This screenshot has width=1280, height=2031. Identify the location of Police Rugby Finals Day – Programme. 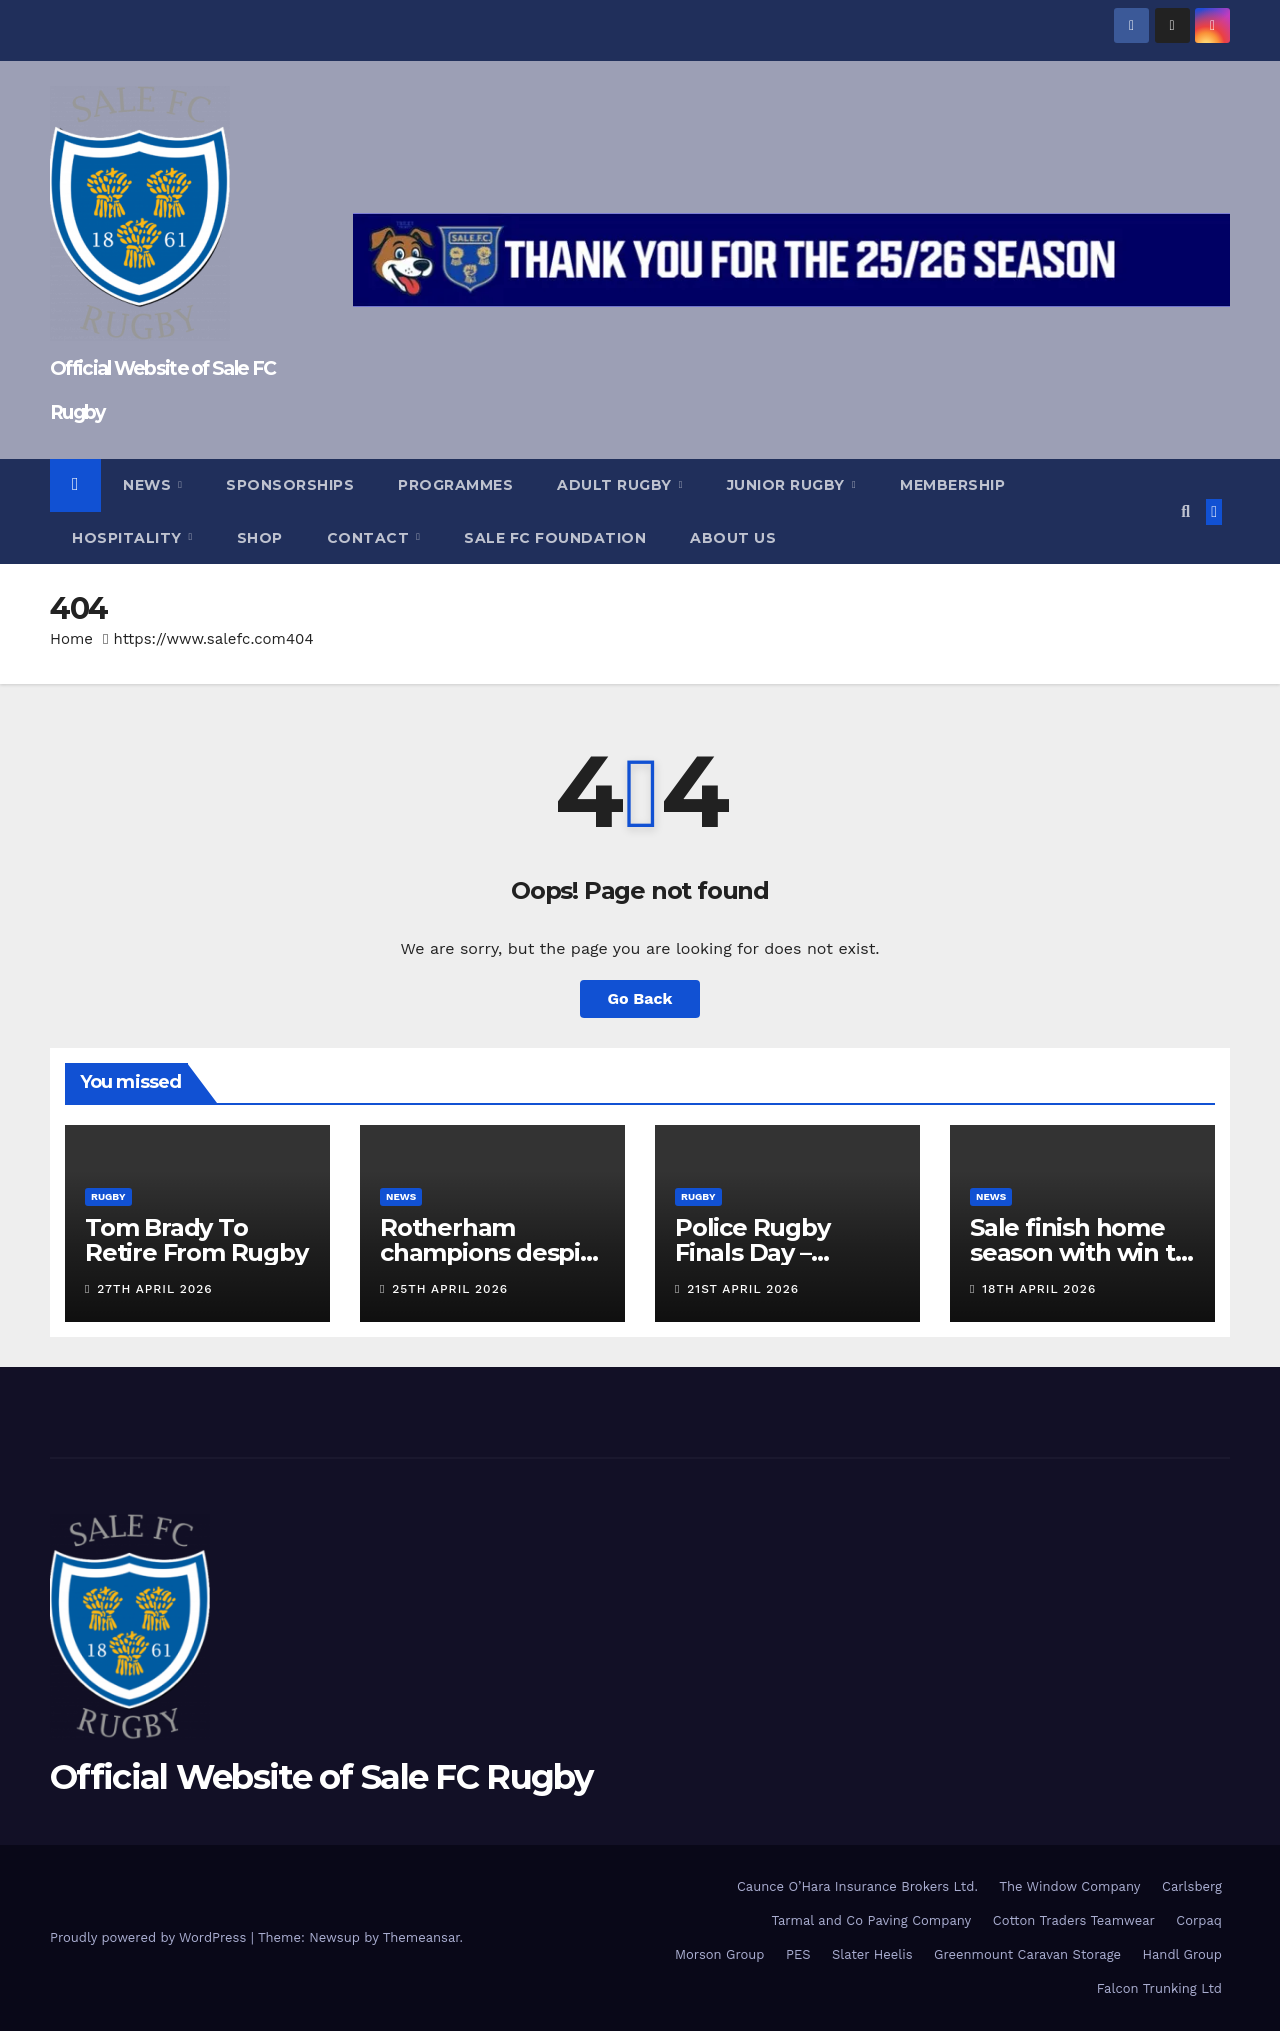
(752, 1252).